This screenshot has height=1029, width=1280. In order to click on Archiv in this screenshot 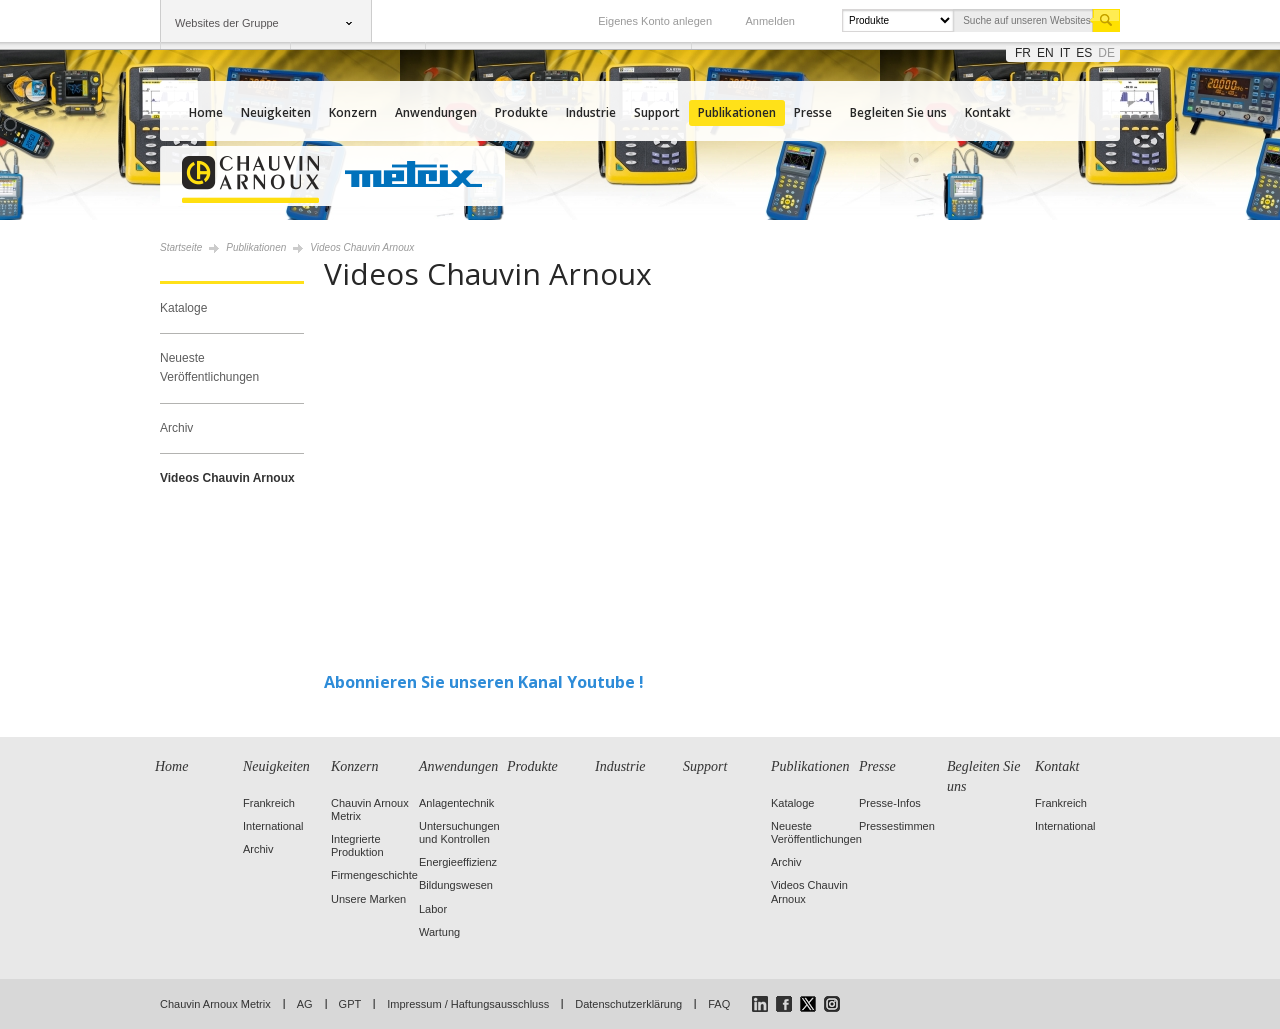, I will do `click(176, 428)`.